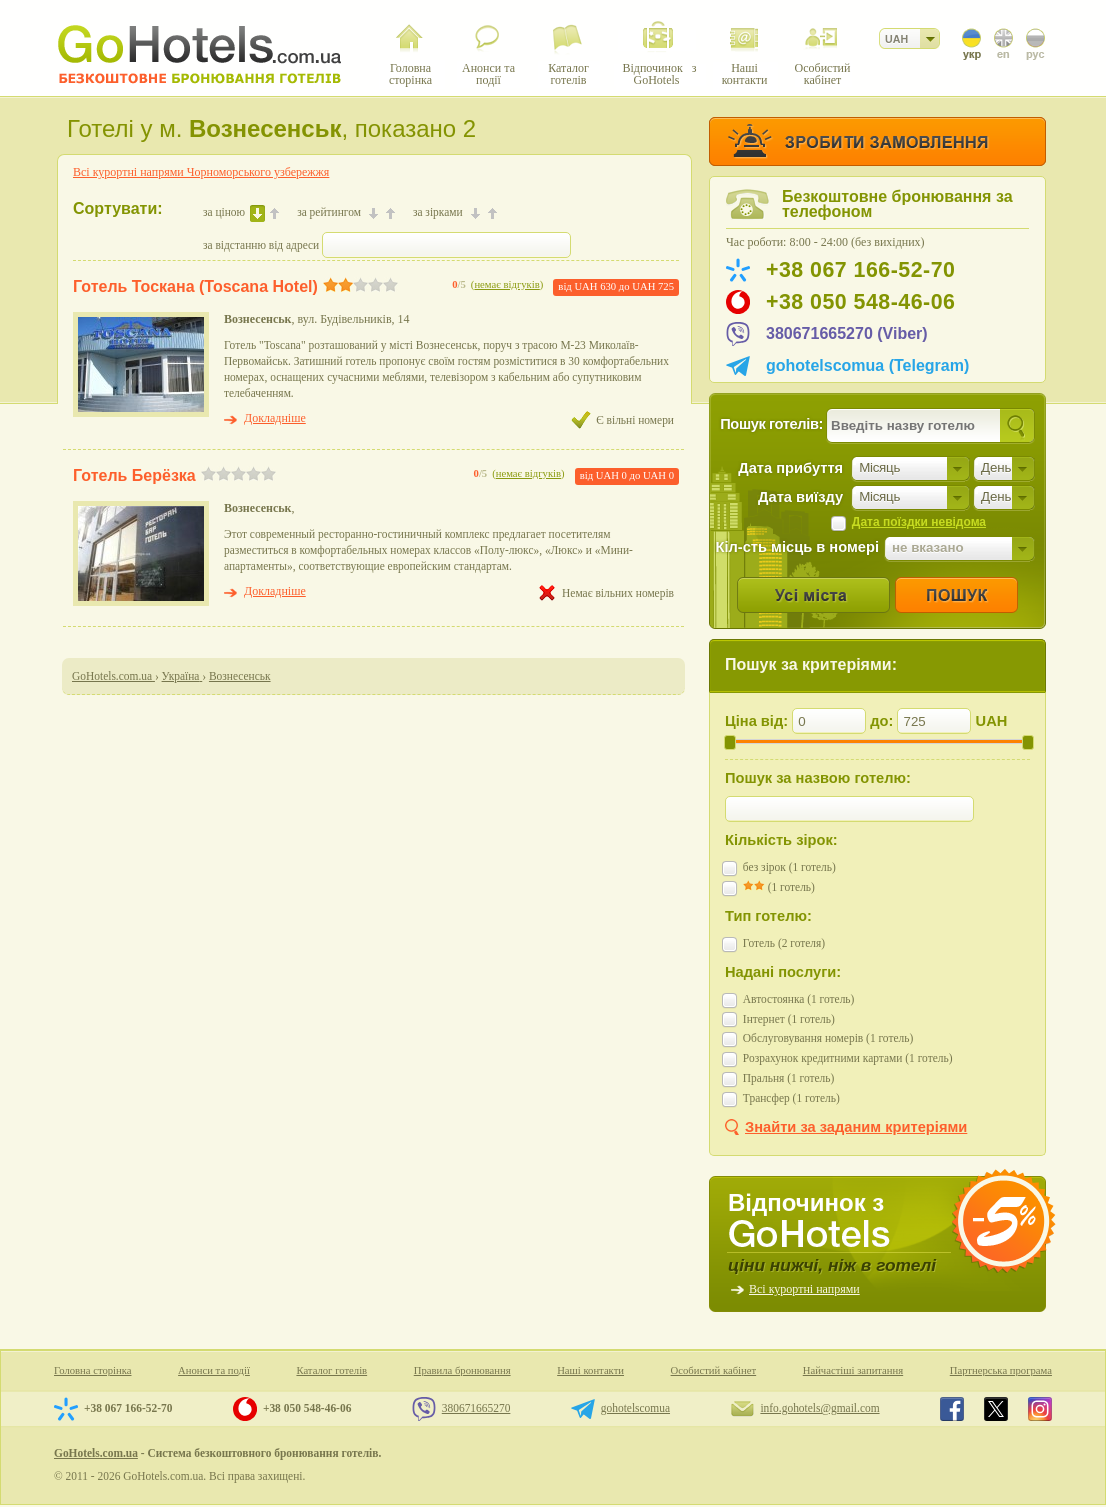 The image size is (1106, 1507). I want to click on info.gohotels@gmail.com, so click(819, 1408).